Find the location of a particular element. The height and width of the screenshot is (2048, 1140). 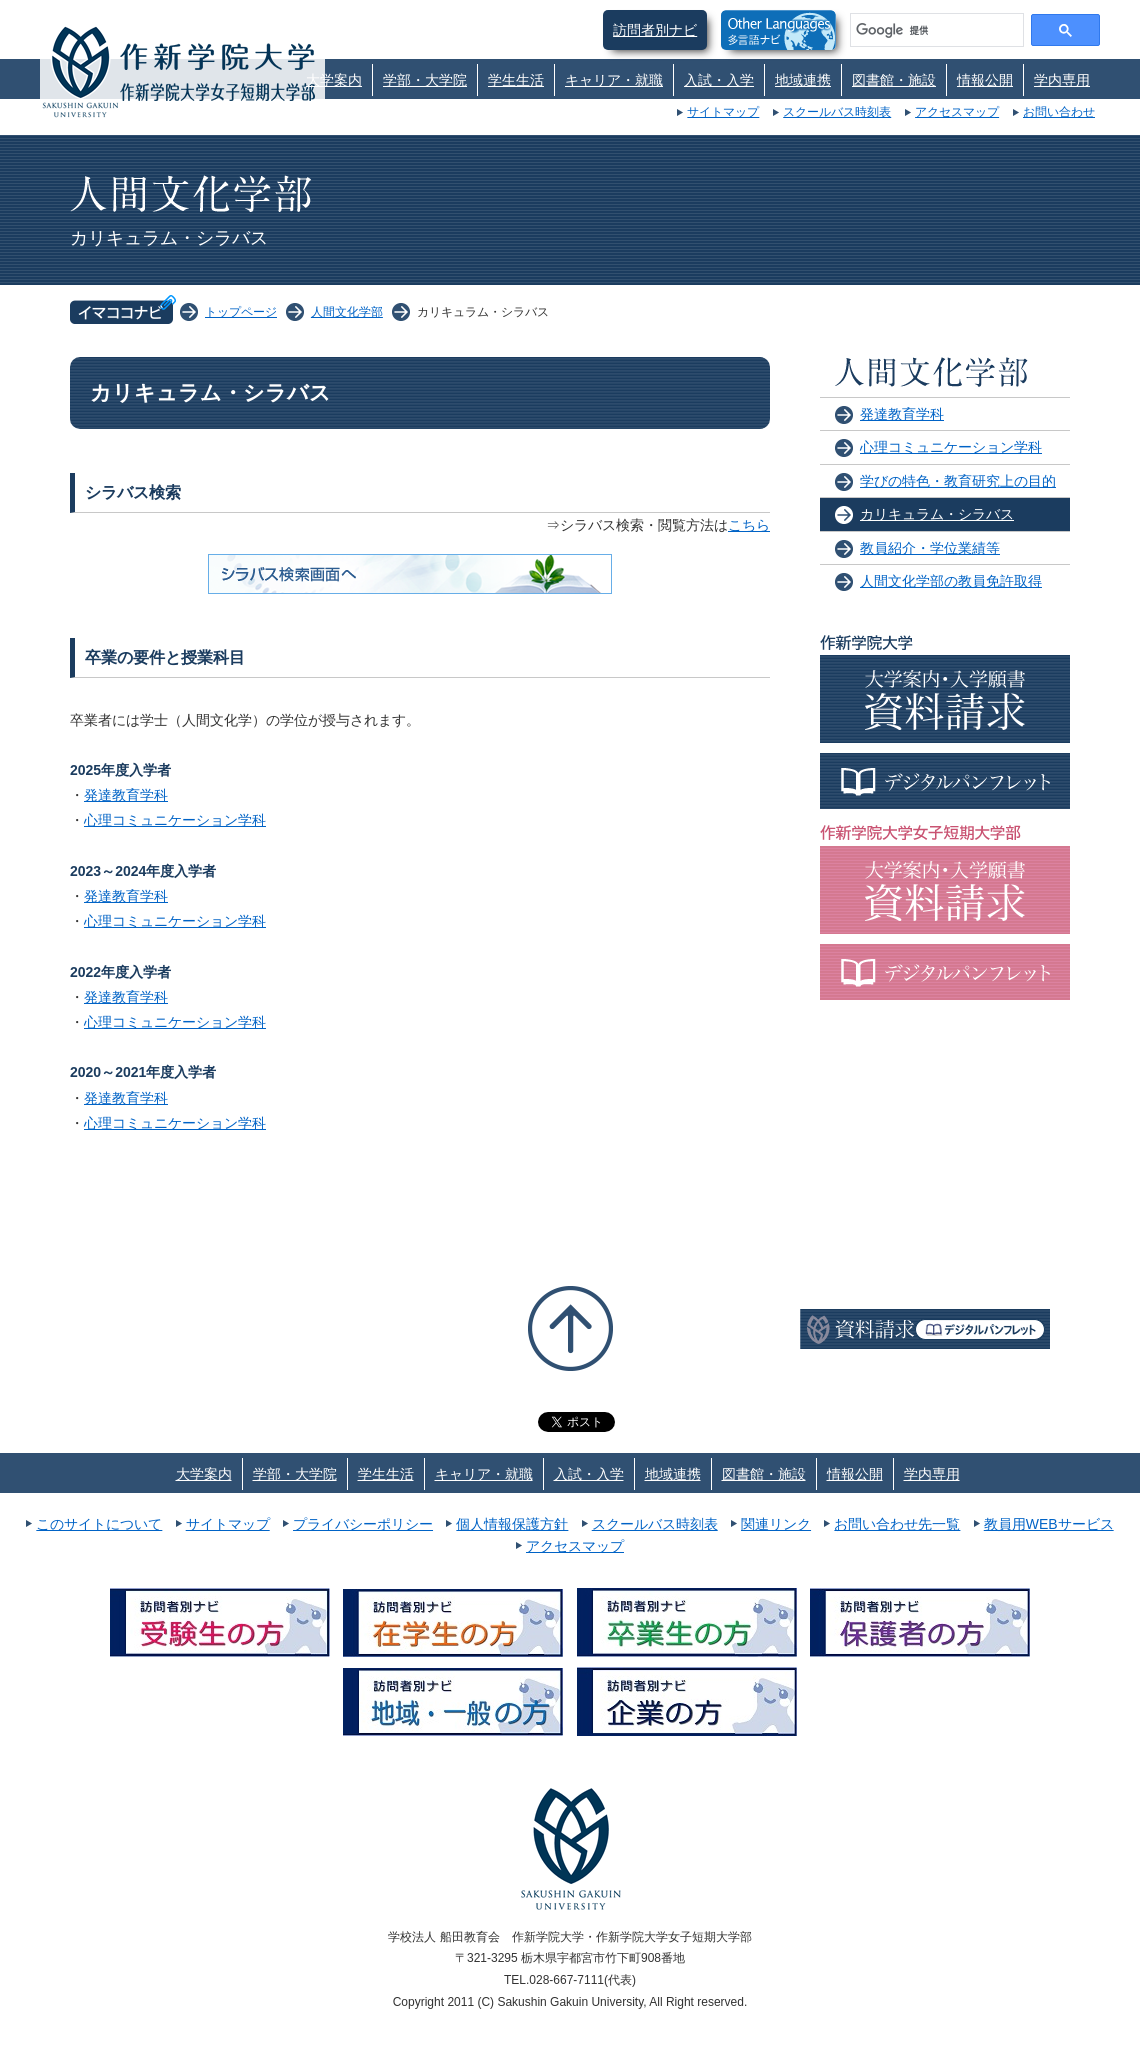

学生生活 is located at coordinates (516, 80).